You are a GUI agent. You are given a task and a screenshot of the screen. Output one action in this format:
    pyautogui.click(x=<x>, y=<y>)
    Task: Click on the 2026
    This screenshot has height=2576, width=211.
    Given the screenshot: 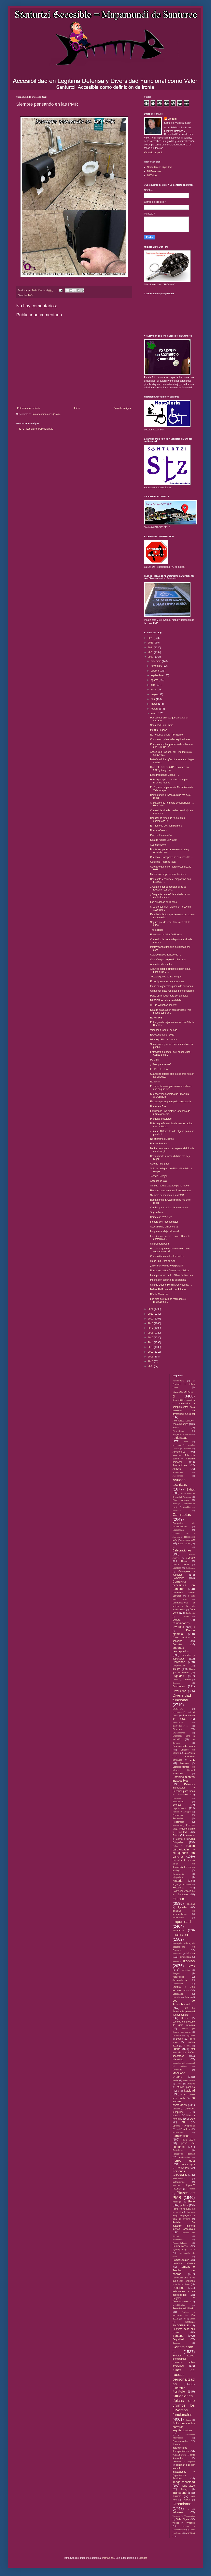 What is the action you would take?
    pyautogui.click(x=151, y=638)
    